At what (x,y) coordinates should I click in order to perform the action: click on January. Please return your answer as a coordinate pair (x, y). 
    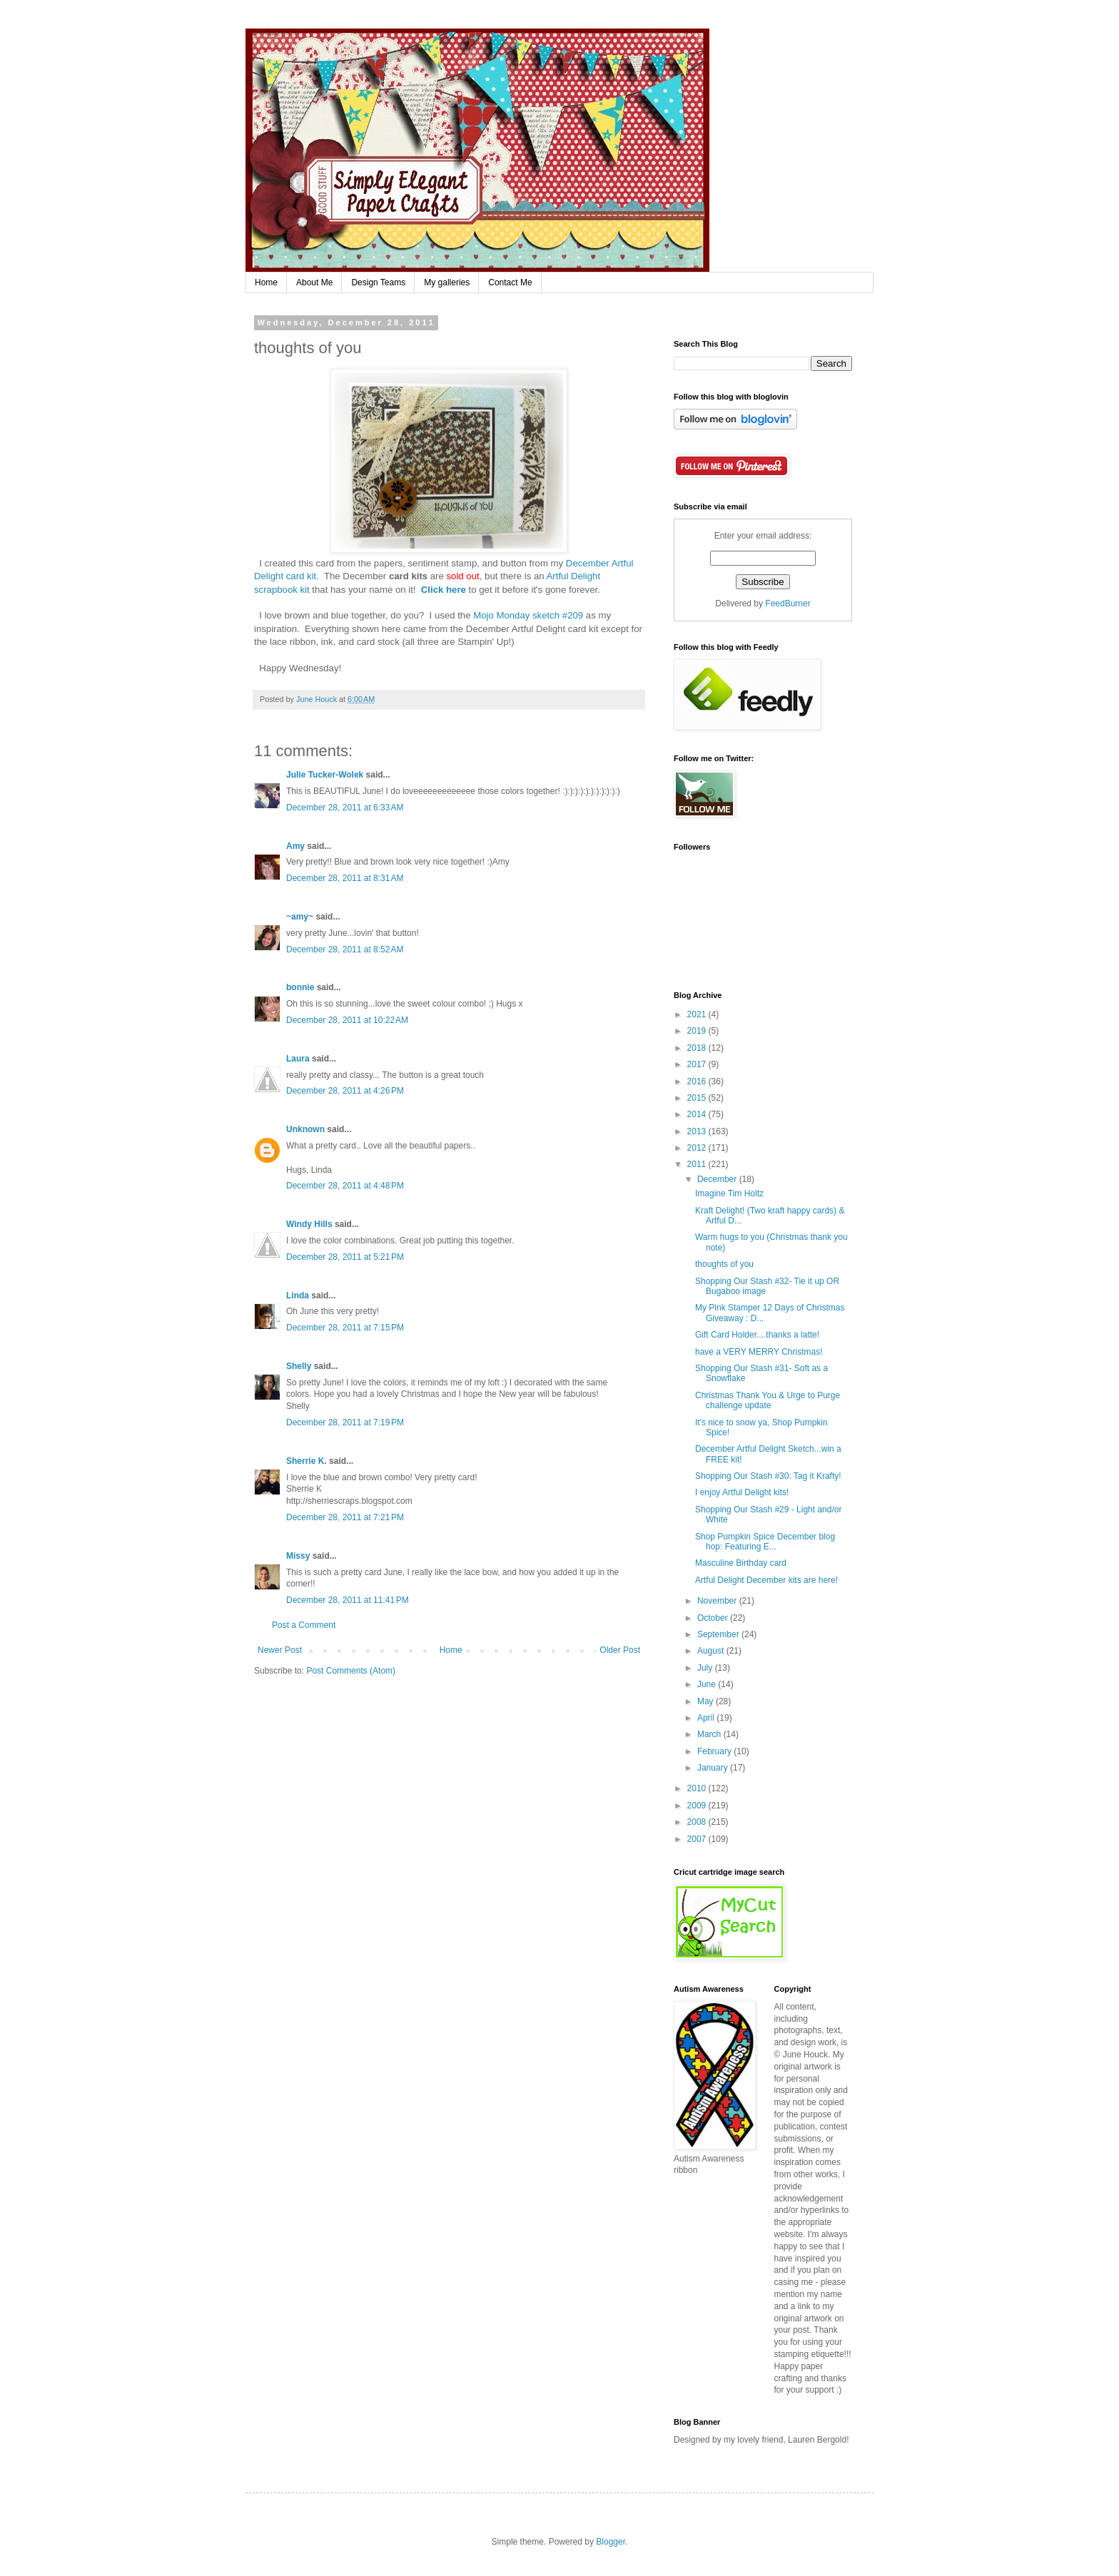
    Looking at the image, I should click on (713, 1768).